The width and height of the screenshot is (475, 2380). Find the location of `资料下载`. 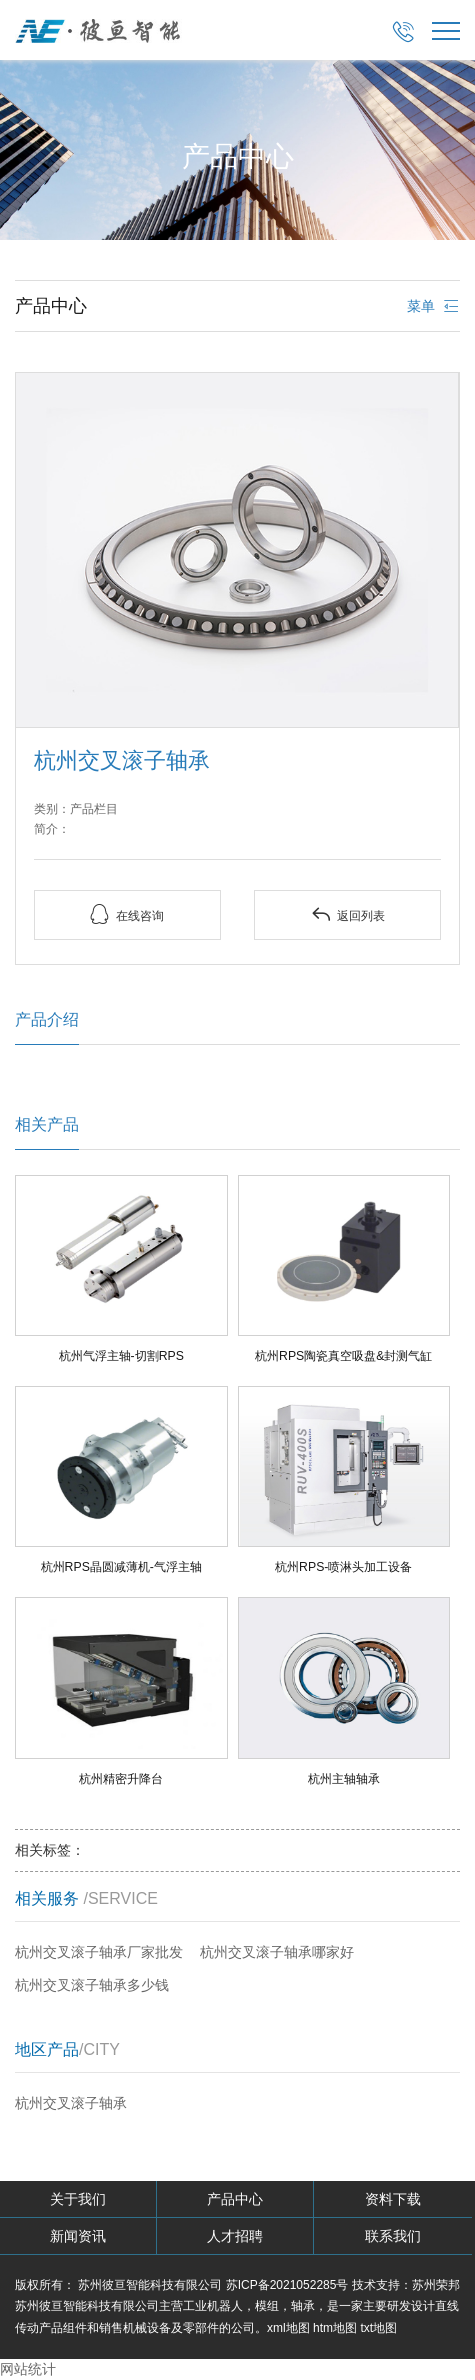

资料下载 is located at coordinates (393, 2199).